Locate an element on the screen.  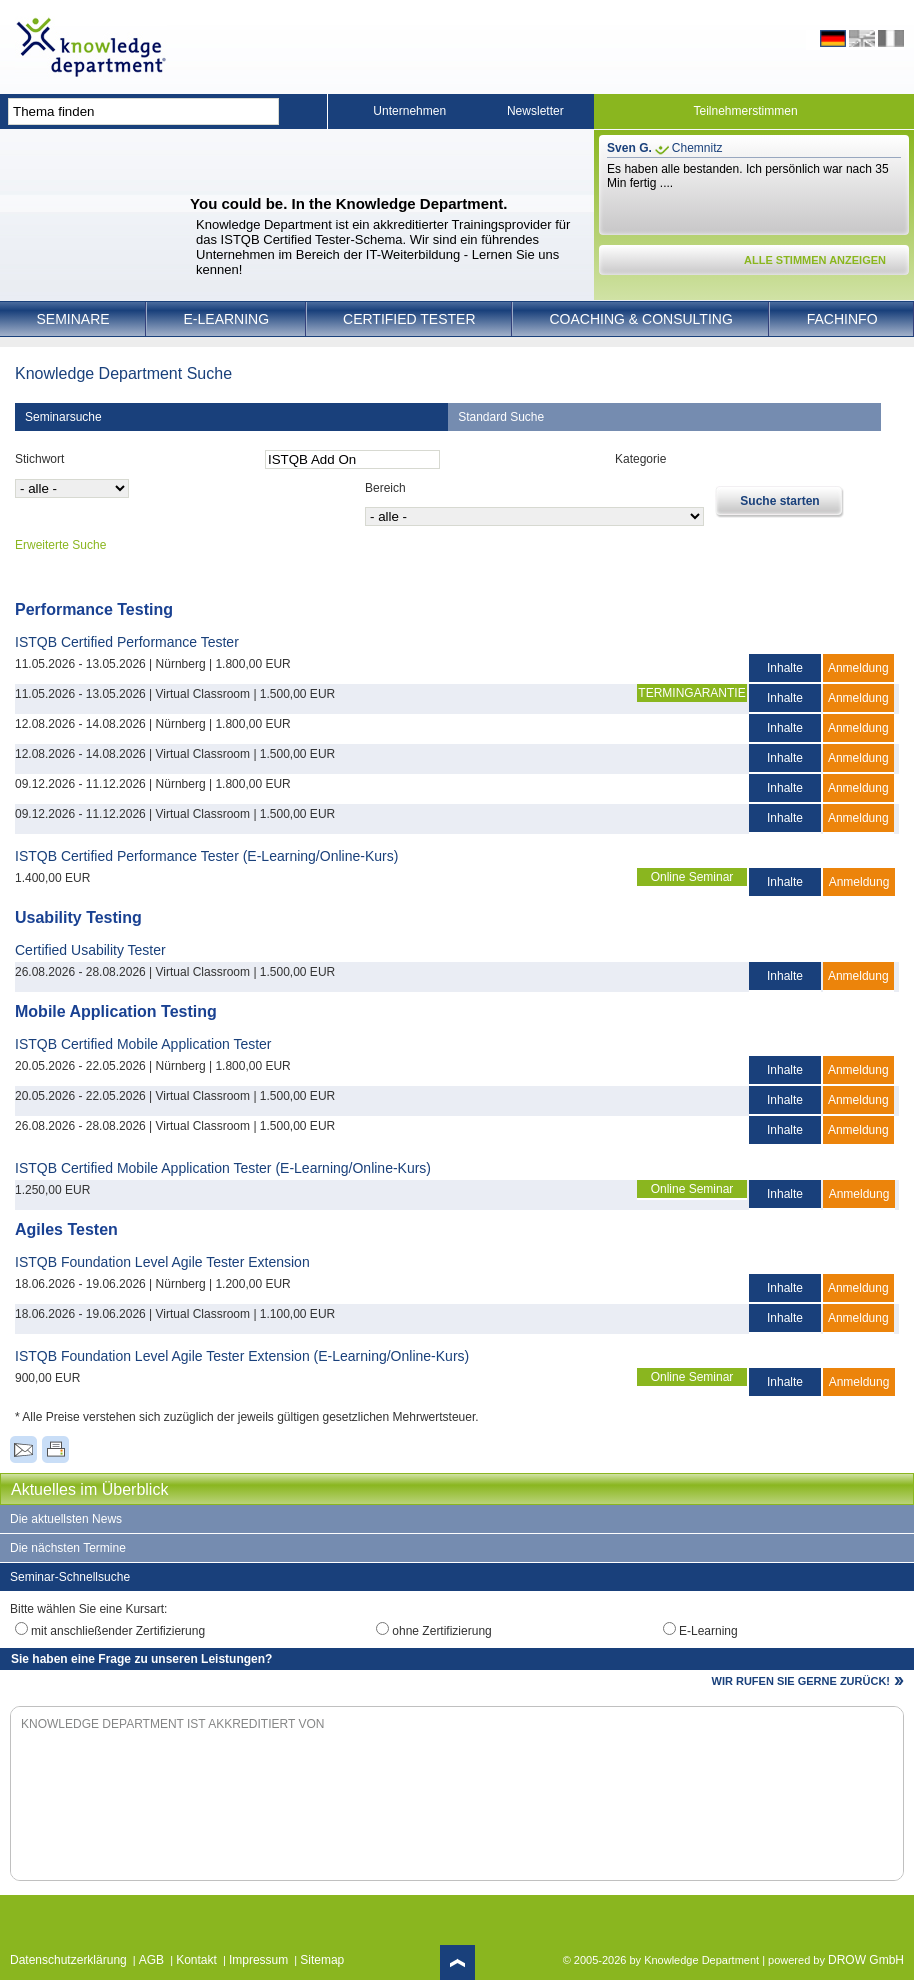
Erweiterte Suche is located at coordinates (60, 545).